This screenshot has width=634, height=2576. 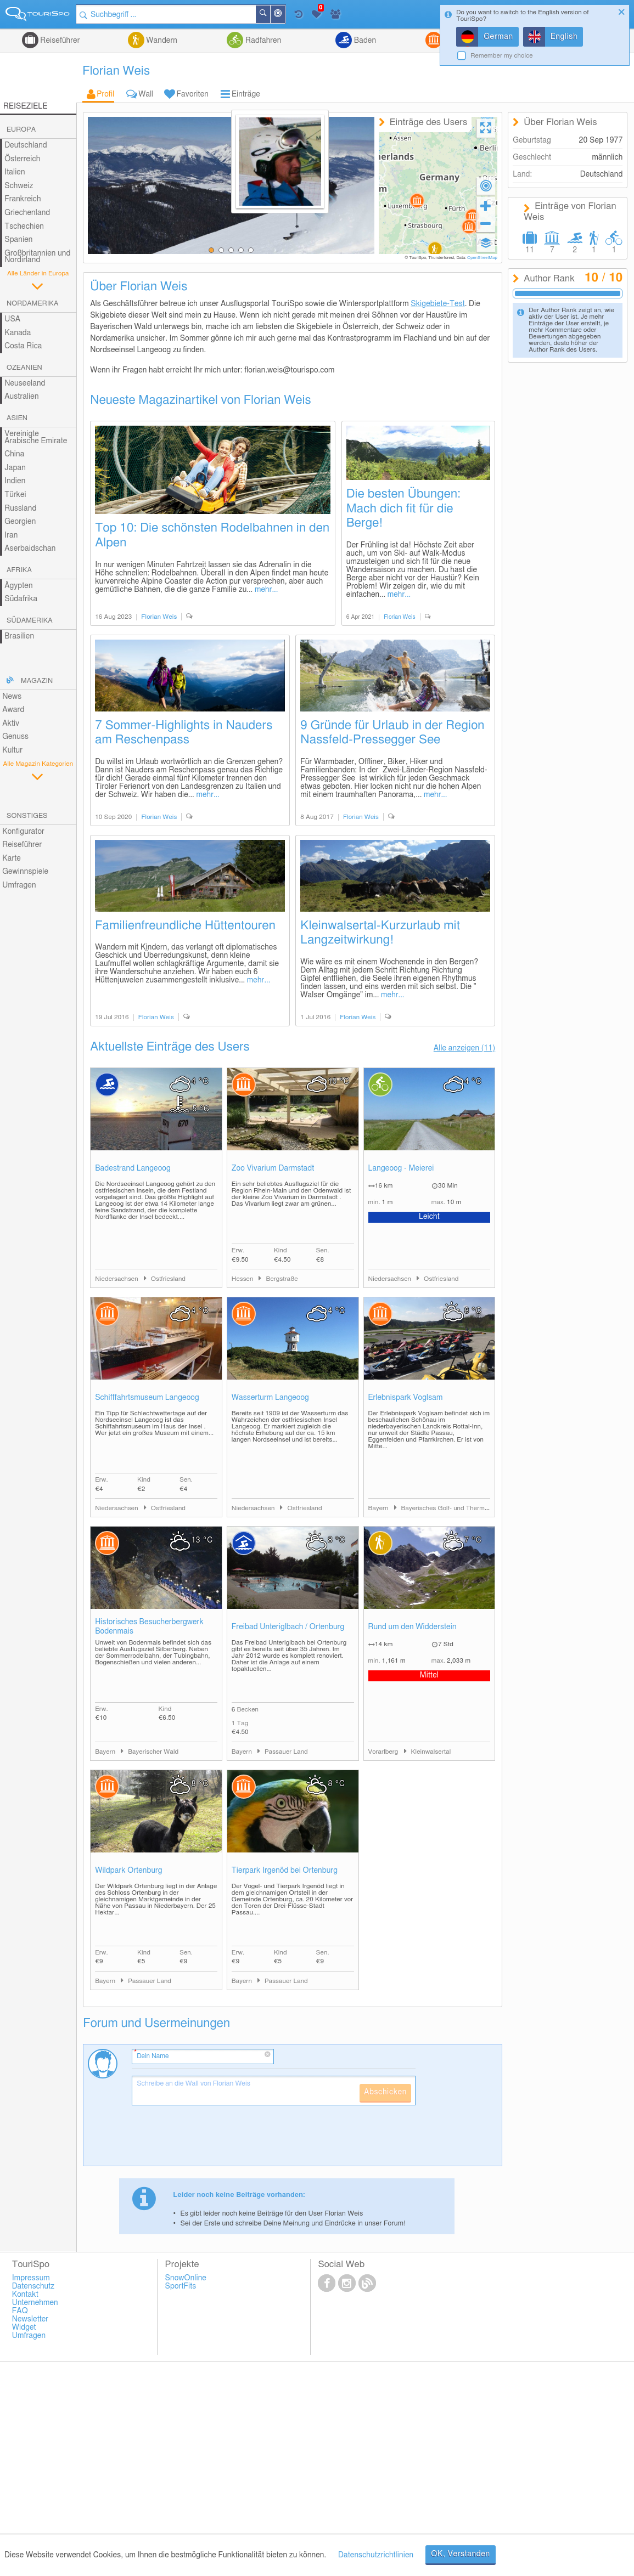 What do you see at coordinates (21, 129) in the screenshot?
I see `Europa` at bounding box center [21, 129].